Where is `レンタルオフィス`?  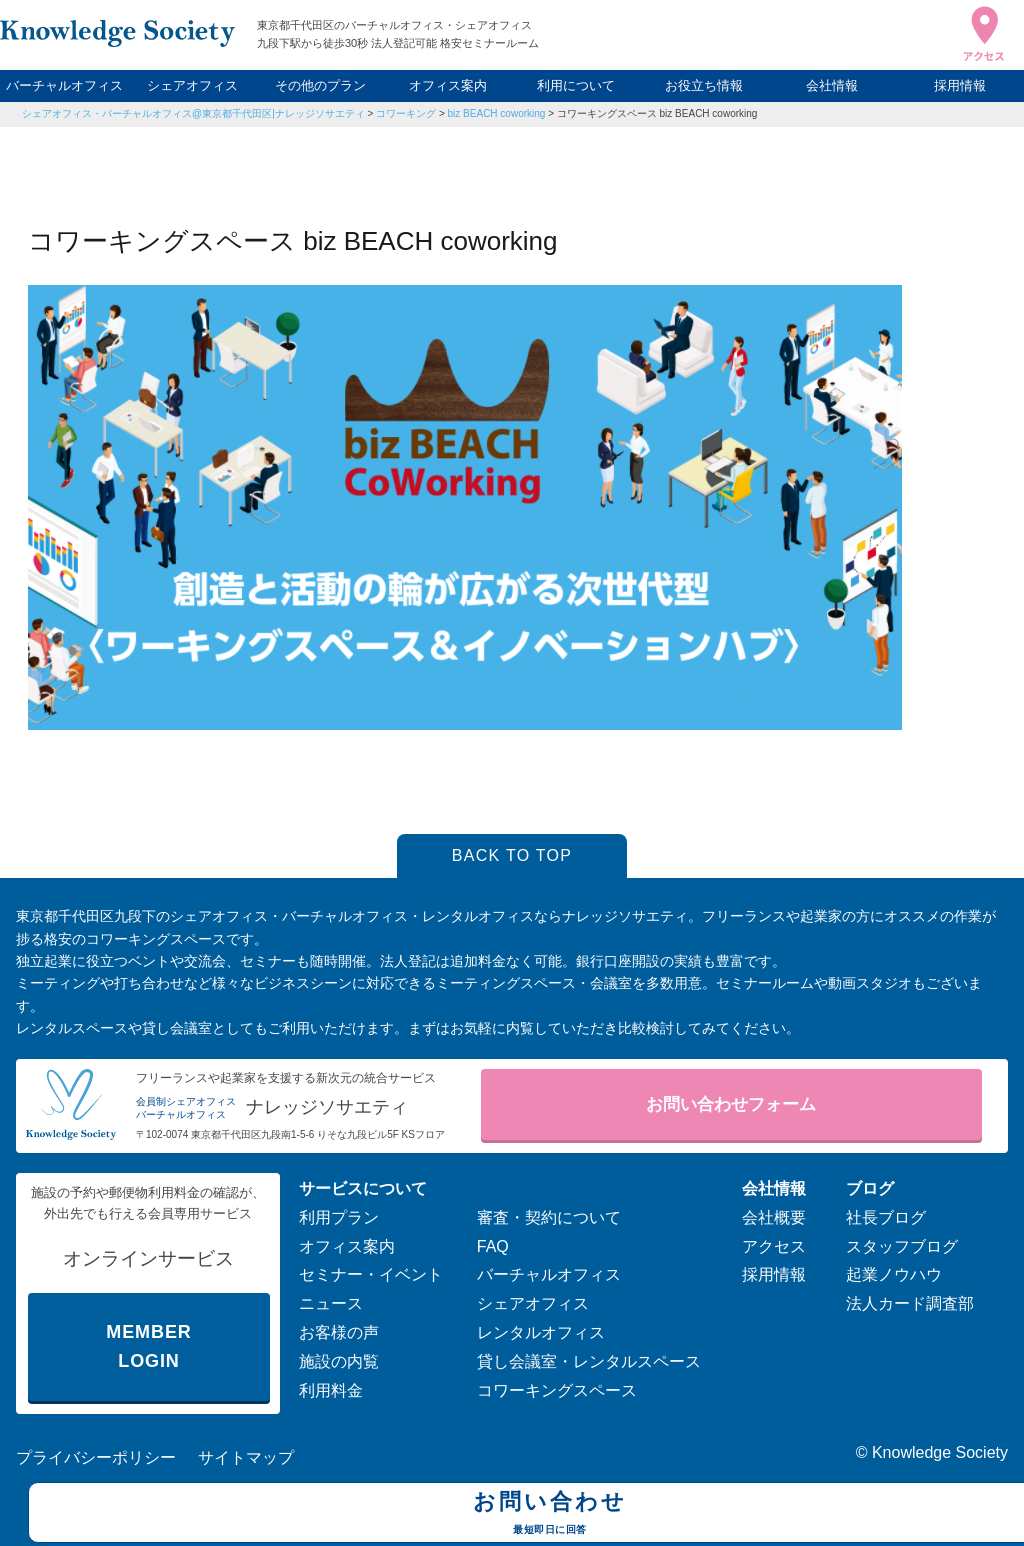
レンタルオフィス is located at coordinates (541, 1332).